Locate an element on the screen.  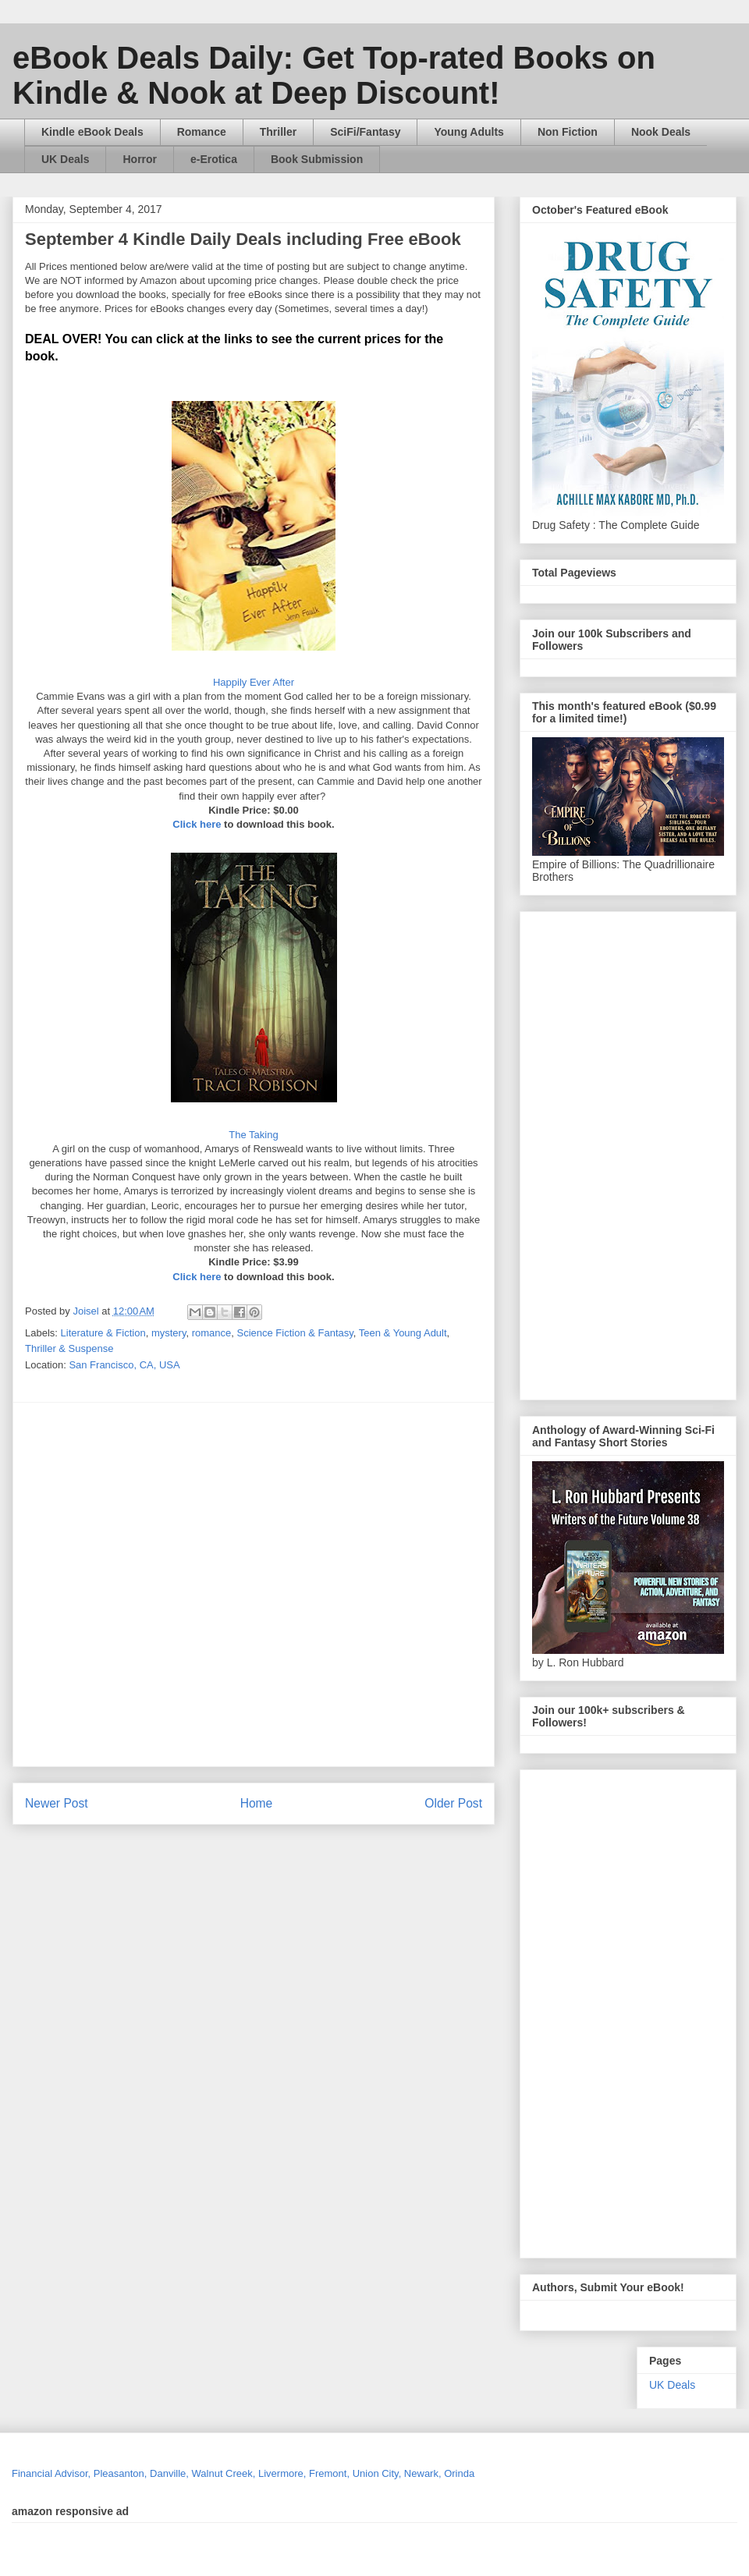
eBook Deals Daily: Get Top-rated Books on Kindle & Nook at Deep Discount! is located at coordinates (333, 75).